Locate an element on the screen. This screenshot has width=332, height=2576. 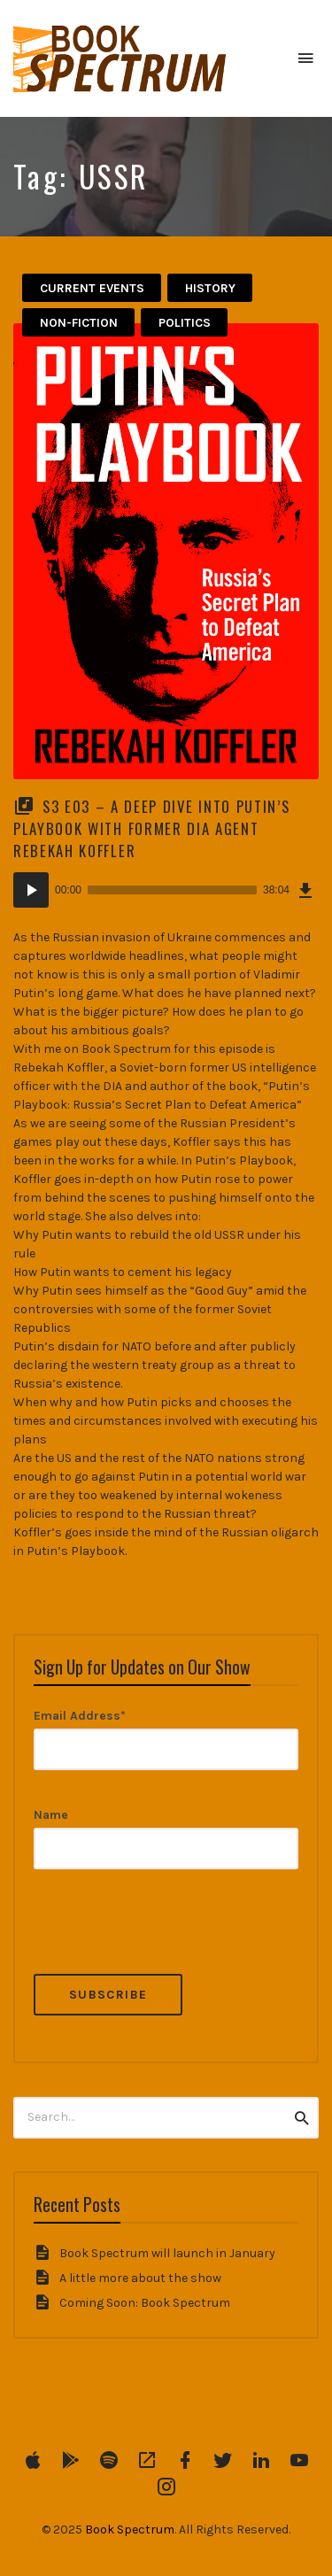
[Play] is located at coordinates (31, 890).